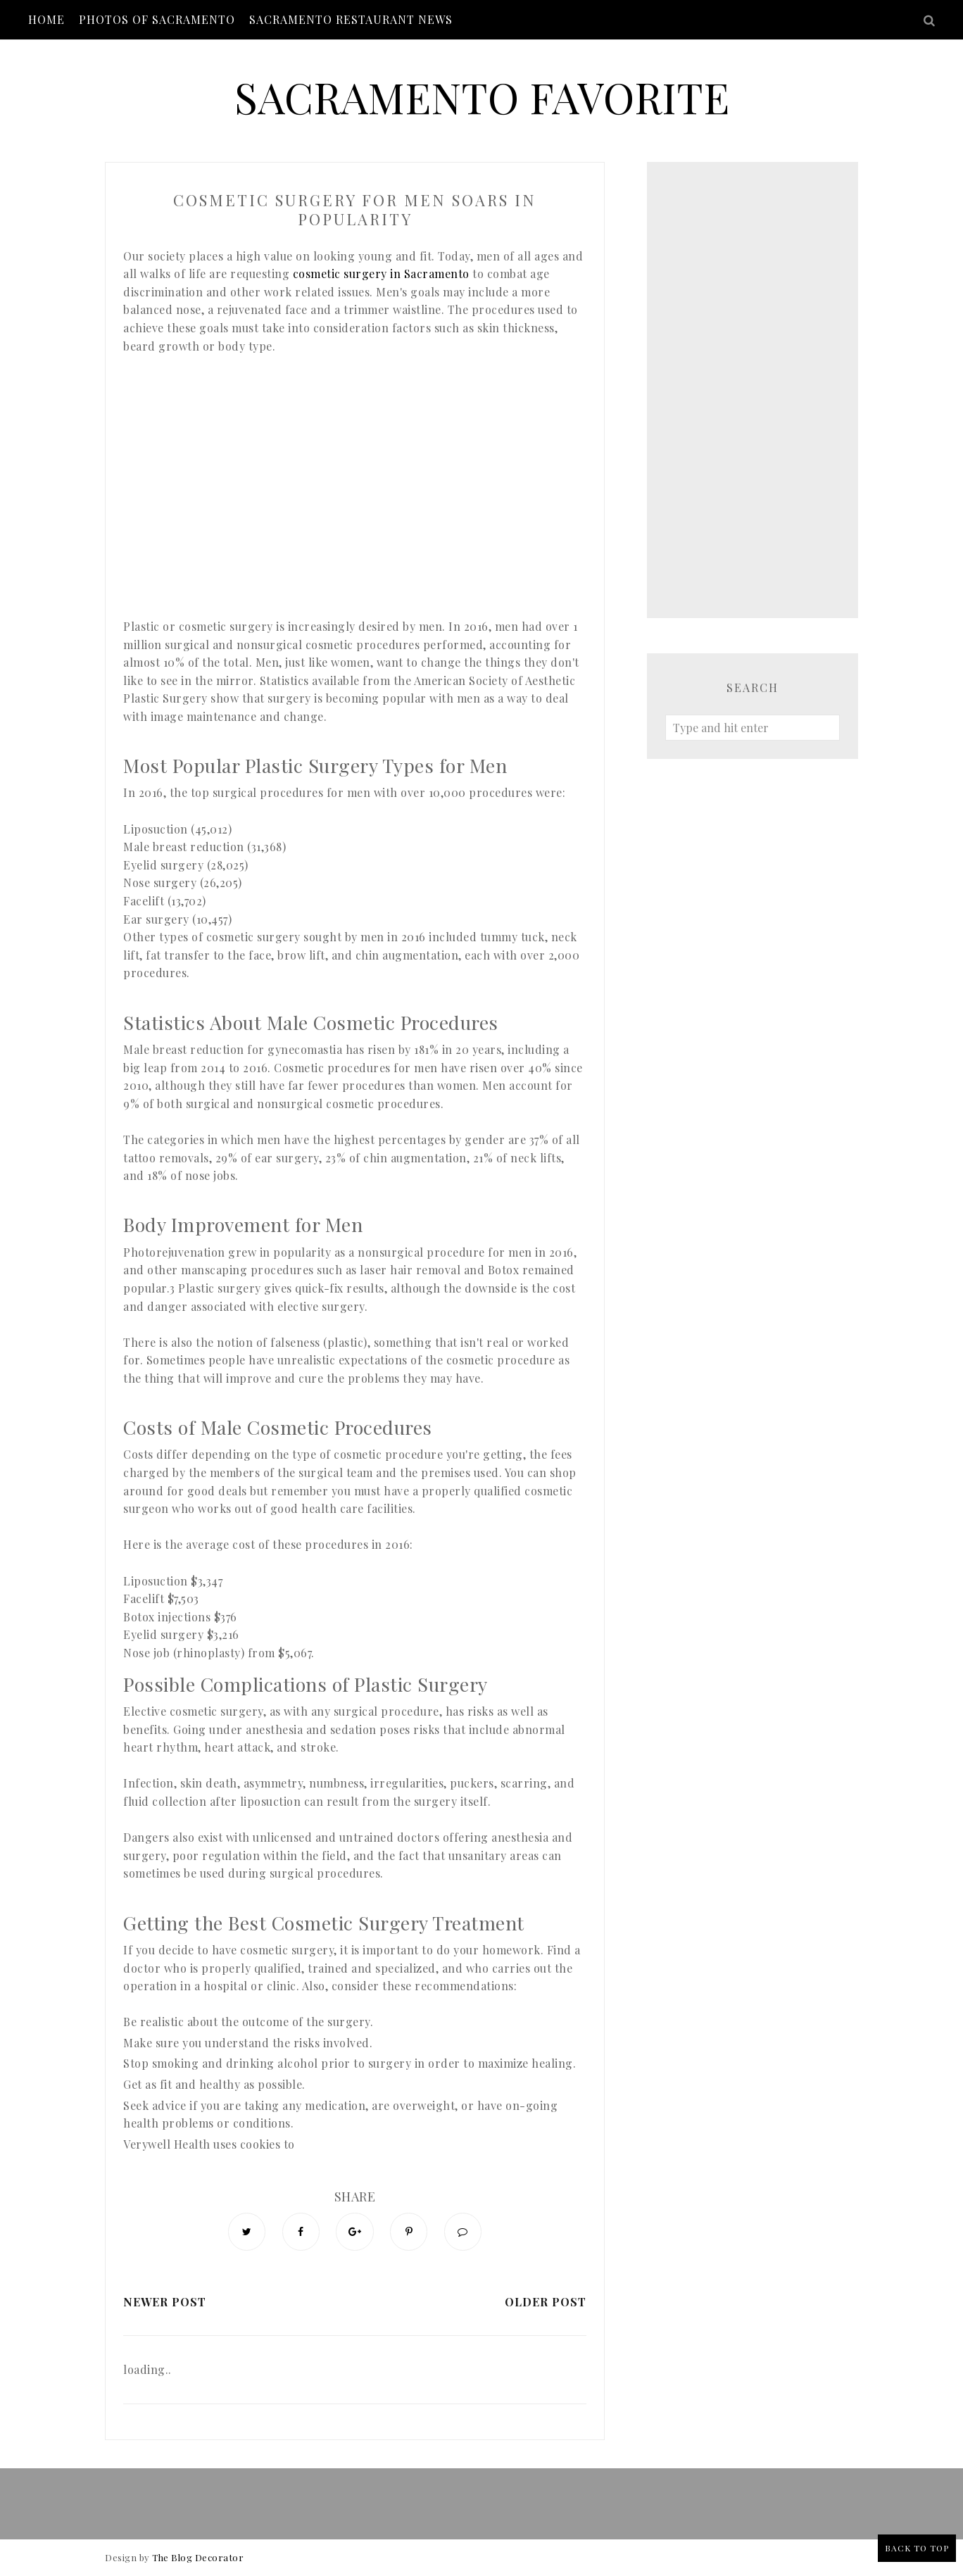 Image resolution: width=963 pixels, height=2576 pixels. I want to click on Back to Top, so click(917, 2547).